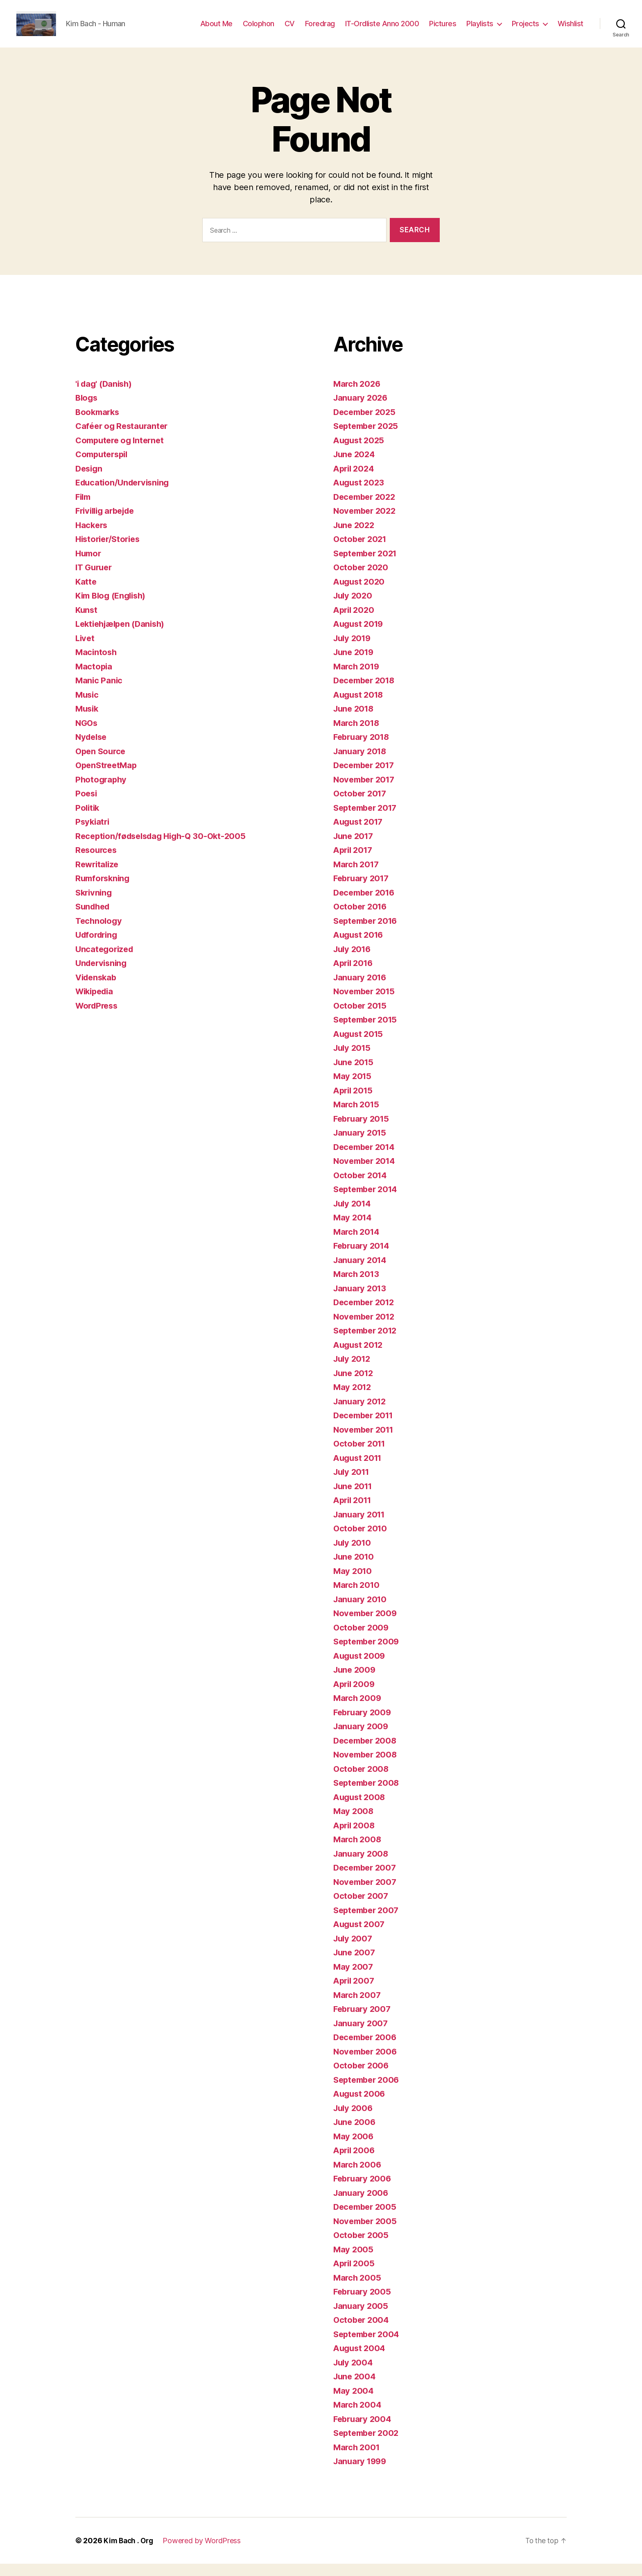 The image size is (642, 2576). I want to click on NGOs, so click(87, 735).